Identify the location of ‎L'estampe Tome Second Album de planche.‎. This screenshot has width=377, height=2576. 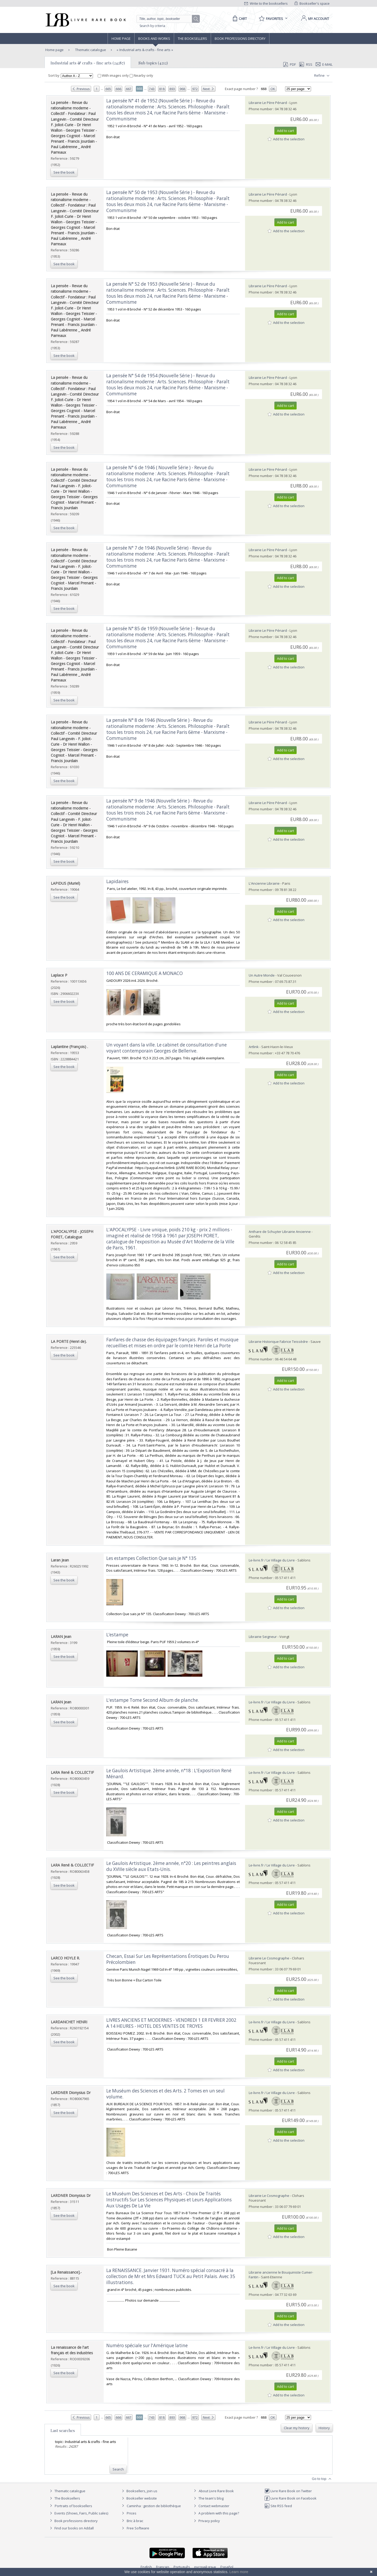
(152, 1700).